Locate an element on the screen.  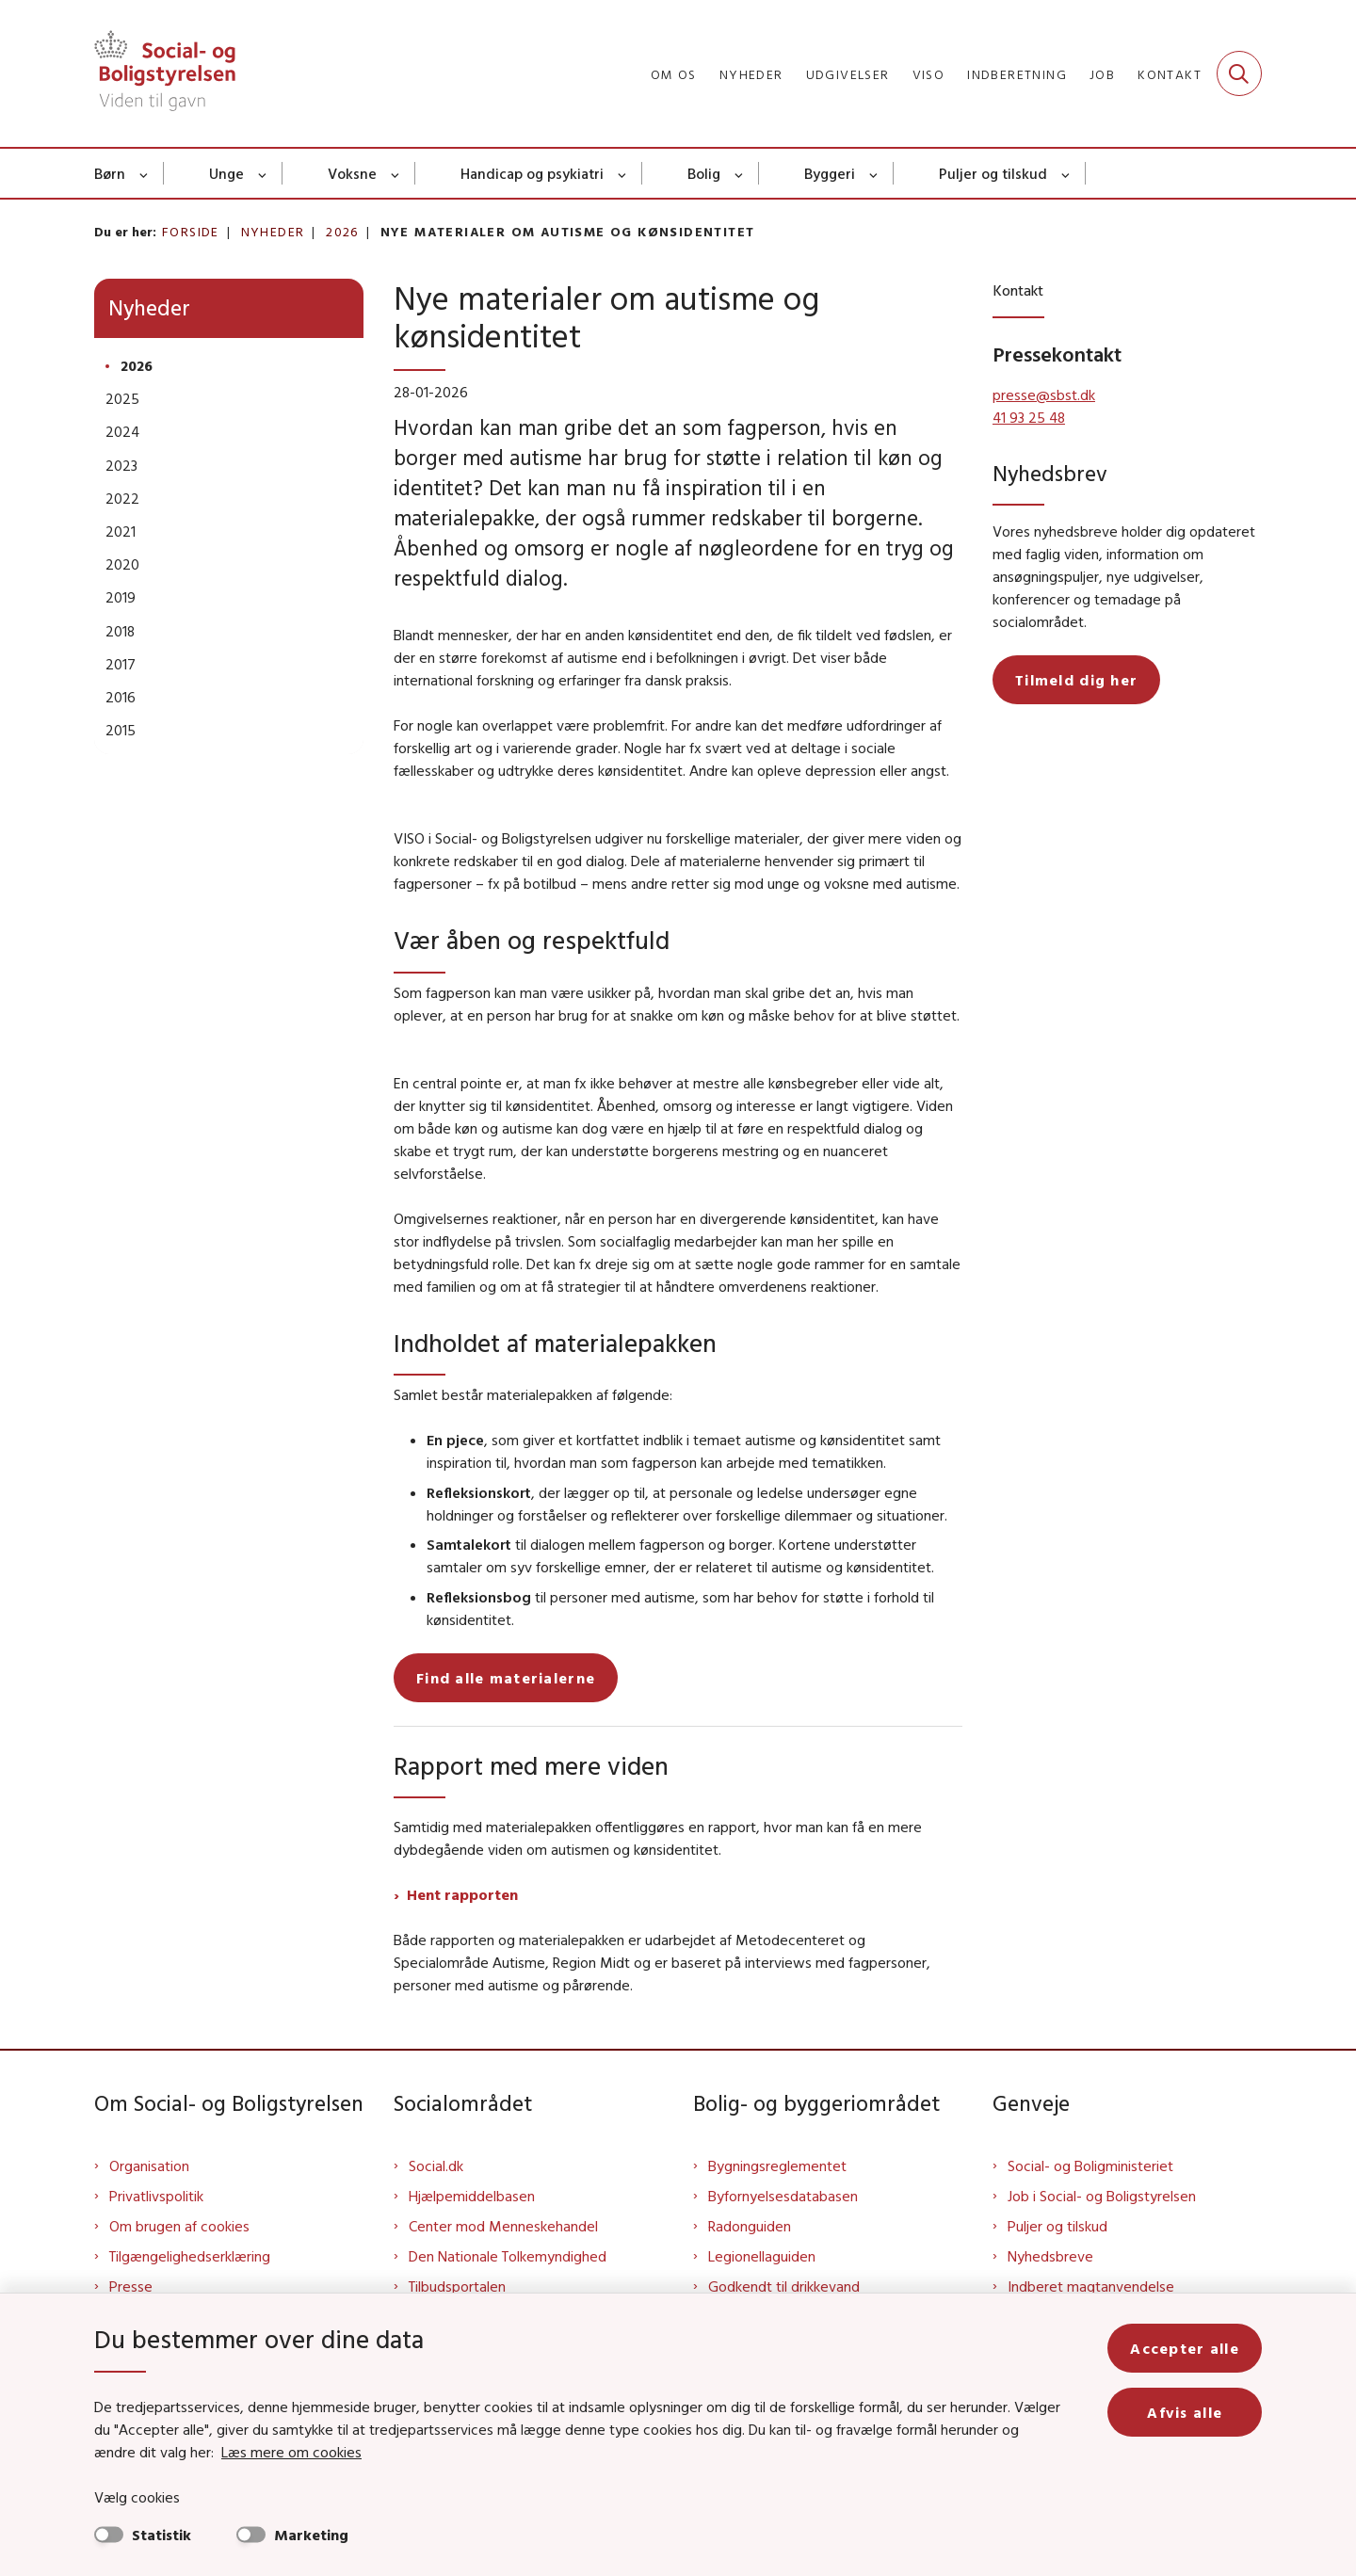
Bygningsreglementet is located at coordinates (777, 2165).